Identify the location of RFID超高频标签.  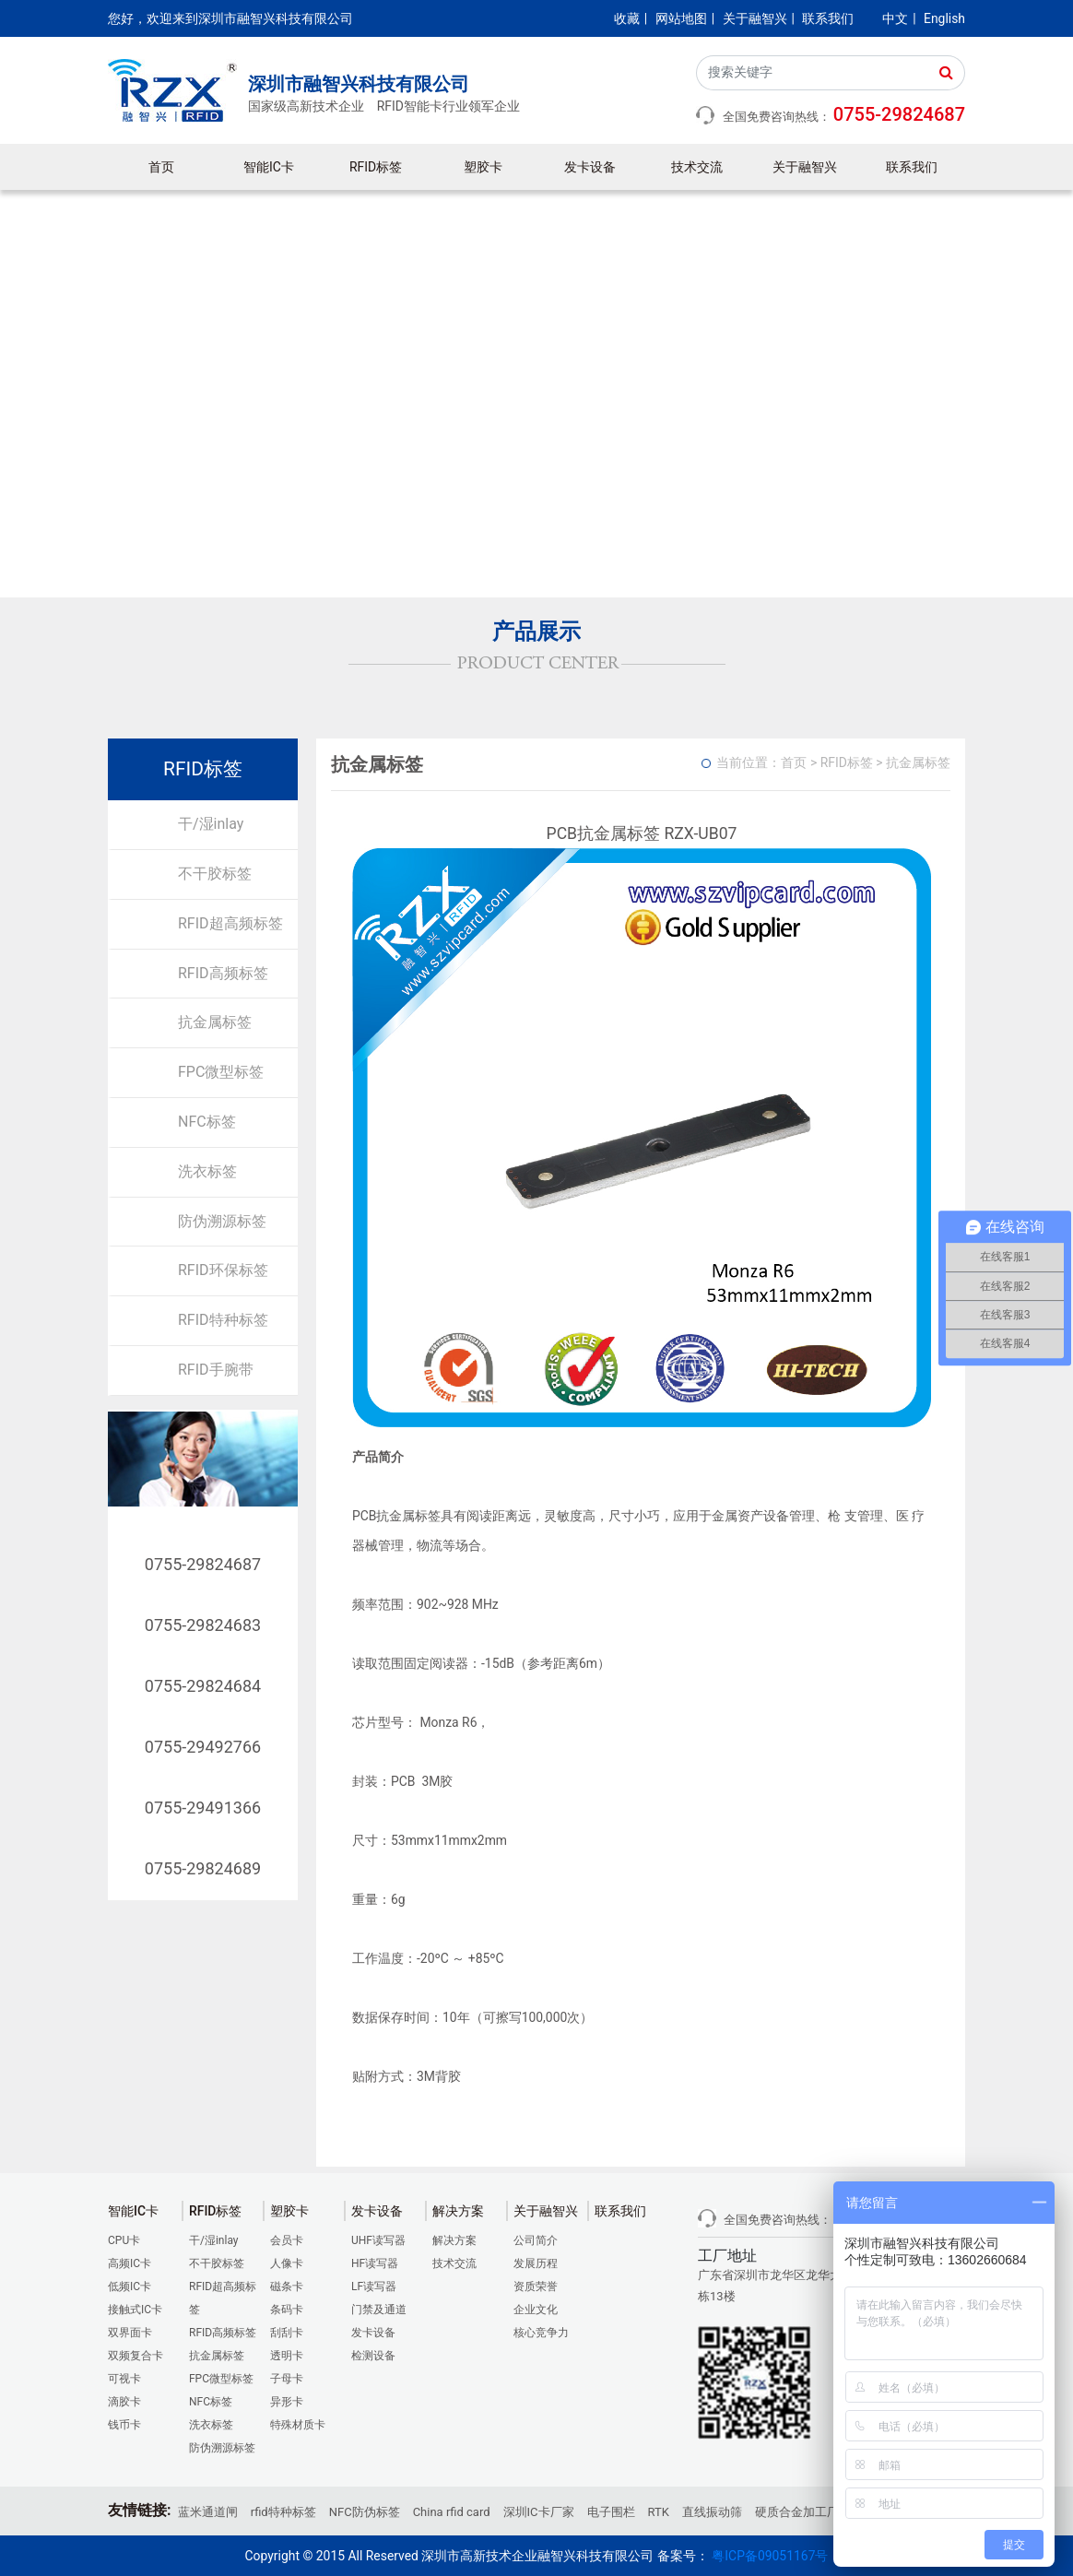
(230, 923).